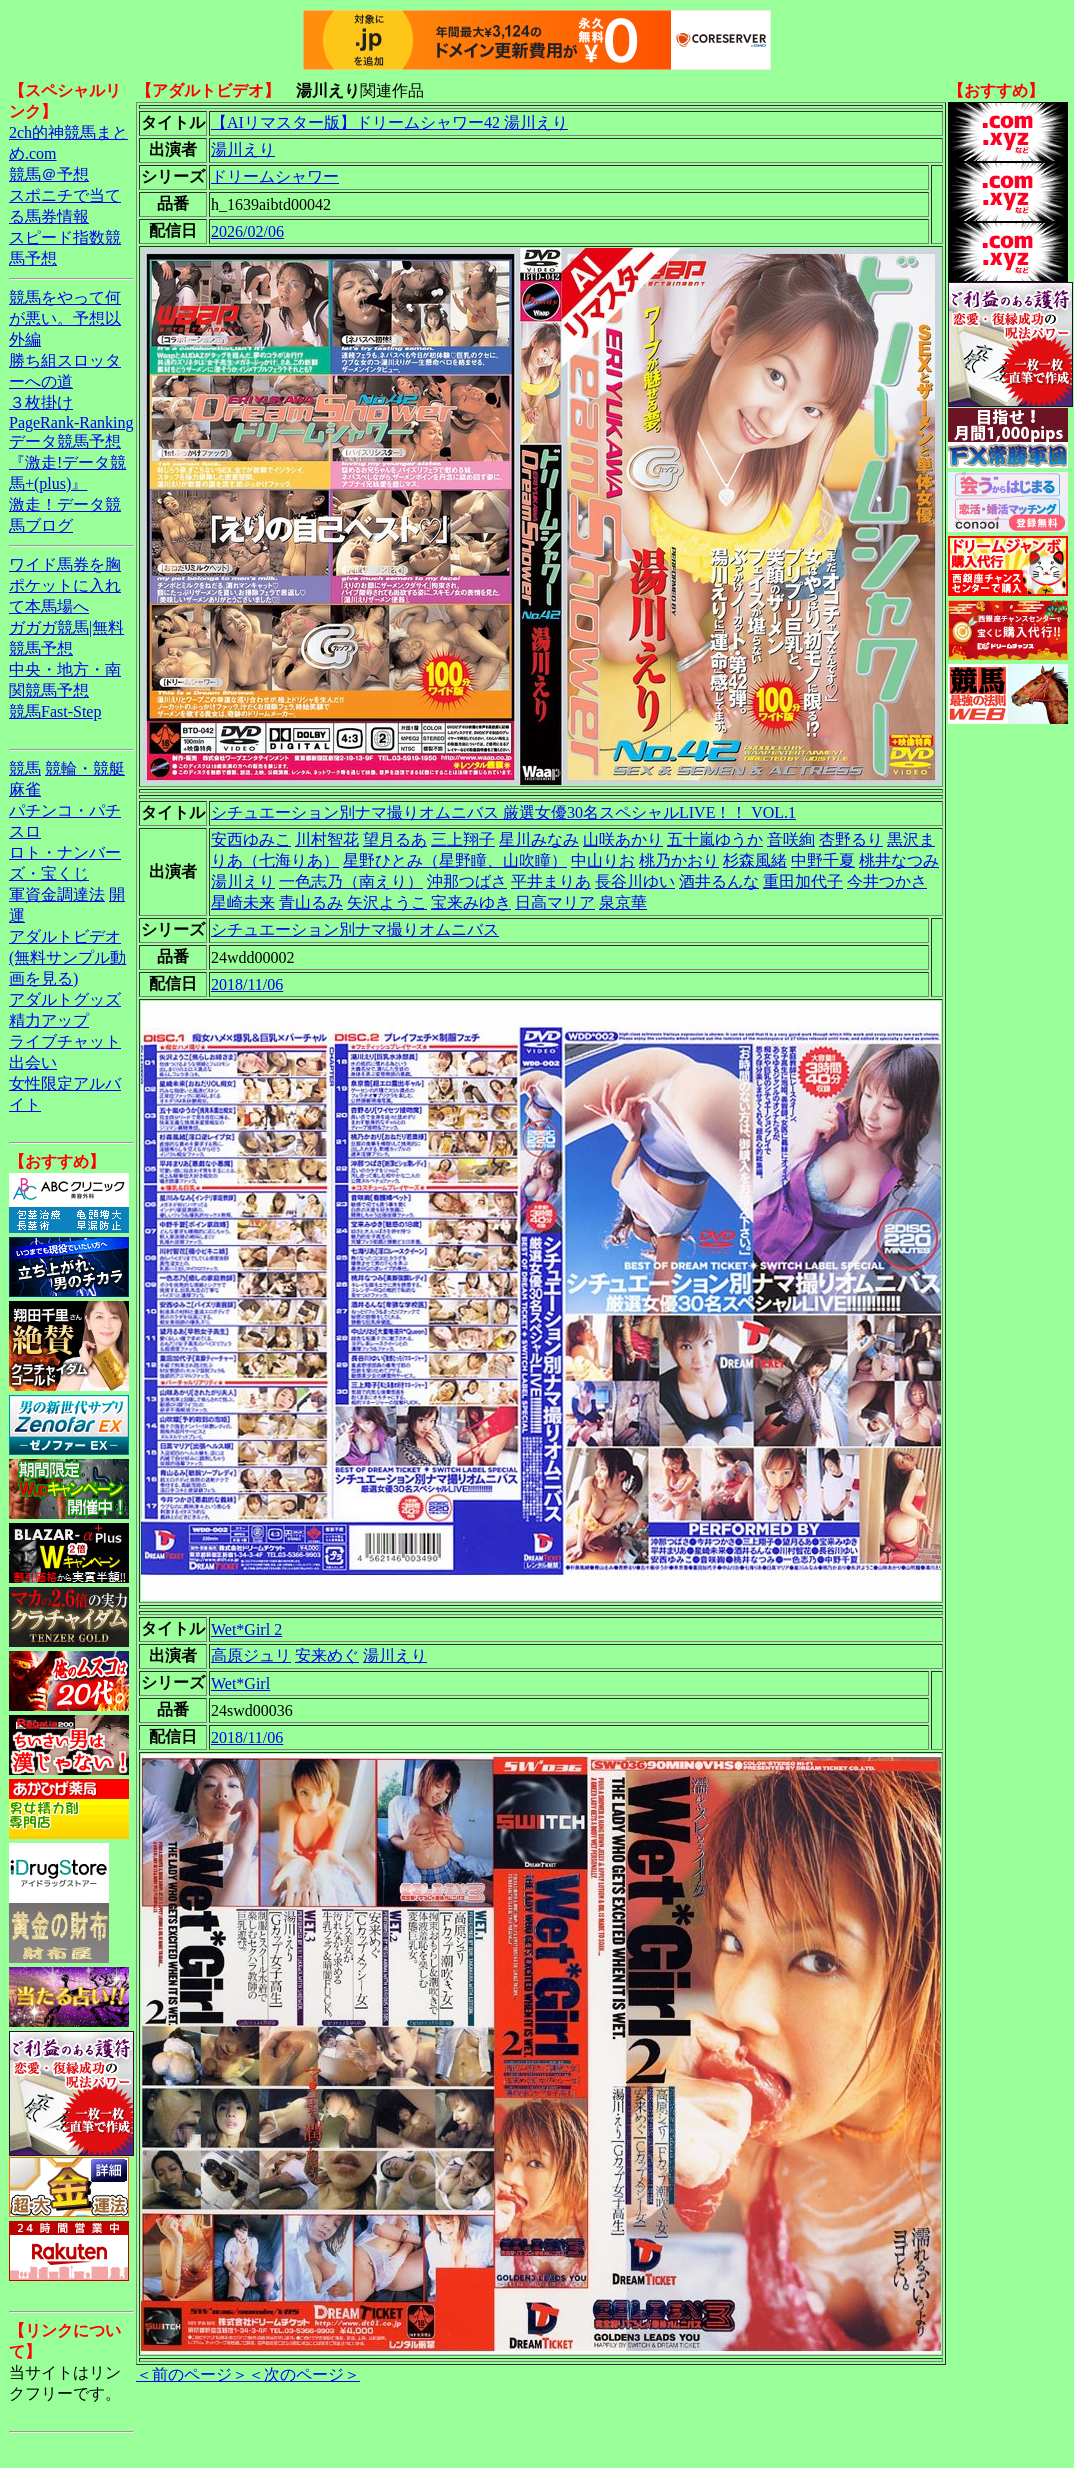  Describe the element at coordinates (240, 1683) in the screenshot. I see `Wet*Girl` at that location.